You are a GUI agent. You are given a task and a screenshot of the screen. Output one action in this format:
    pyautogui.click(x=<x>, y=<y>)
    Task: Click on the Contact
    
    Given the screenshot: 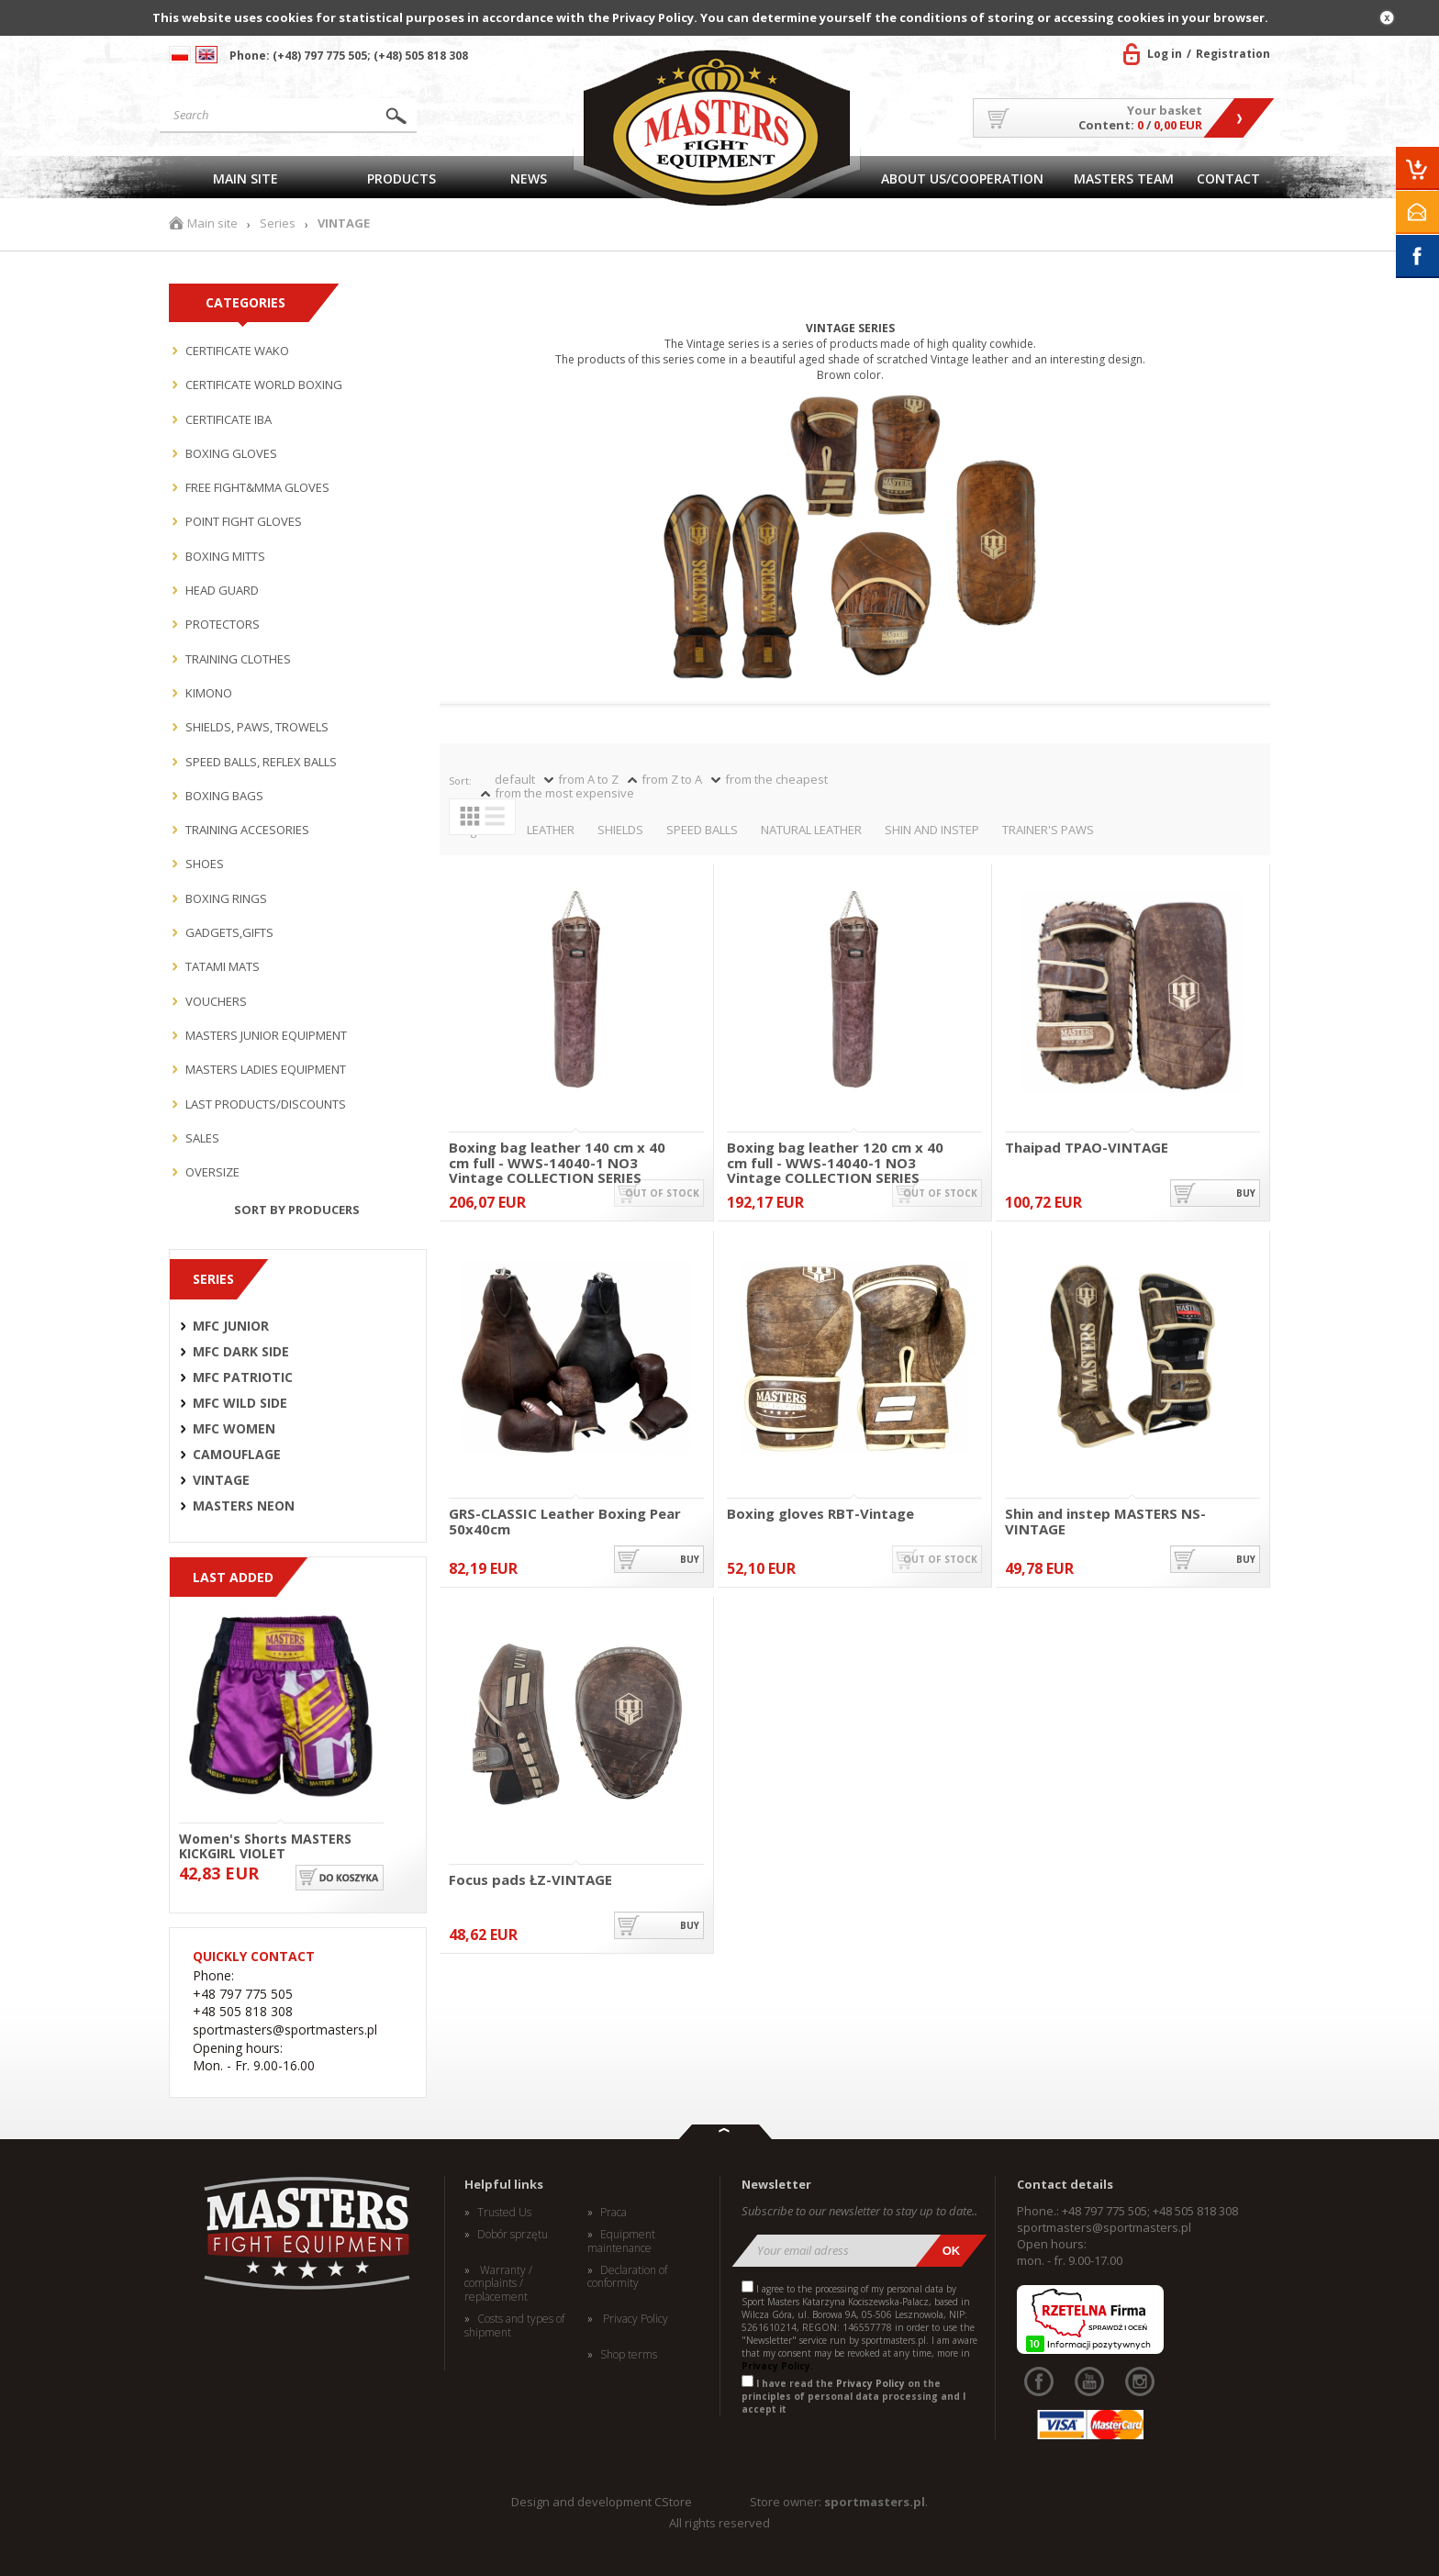 What is the action you would take?
    pyautogui.click(x=1228, y=178)
    